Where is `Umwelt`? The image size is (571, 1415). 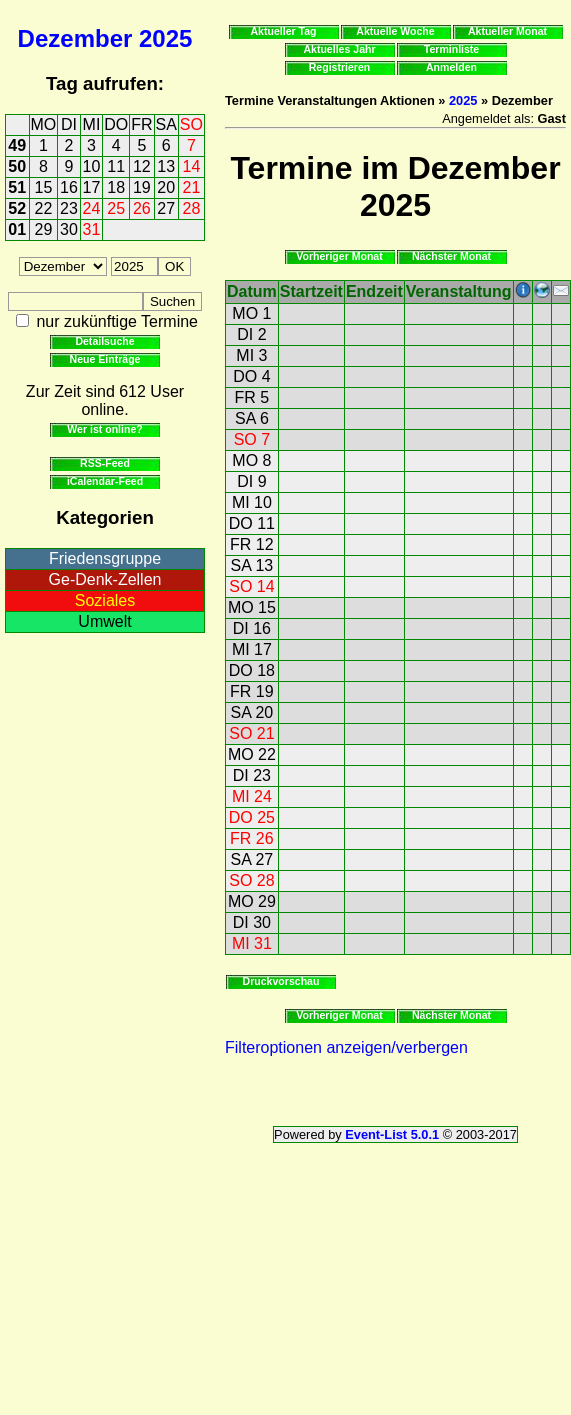
Umwelt is located at coordinates (104, 621).